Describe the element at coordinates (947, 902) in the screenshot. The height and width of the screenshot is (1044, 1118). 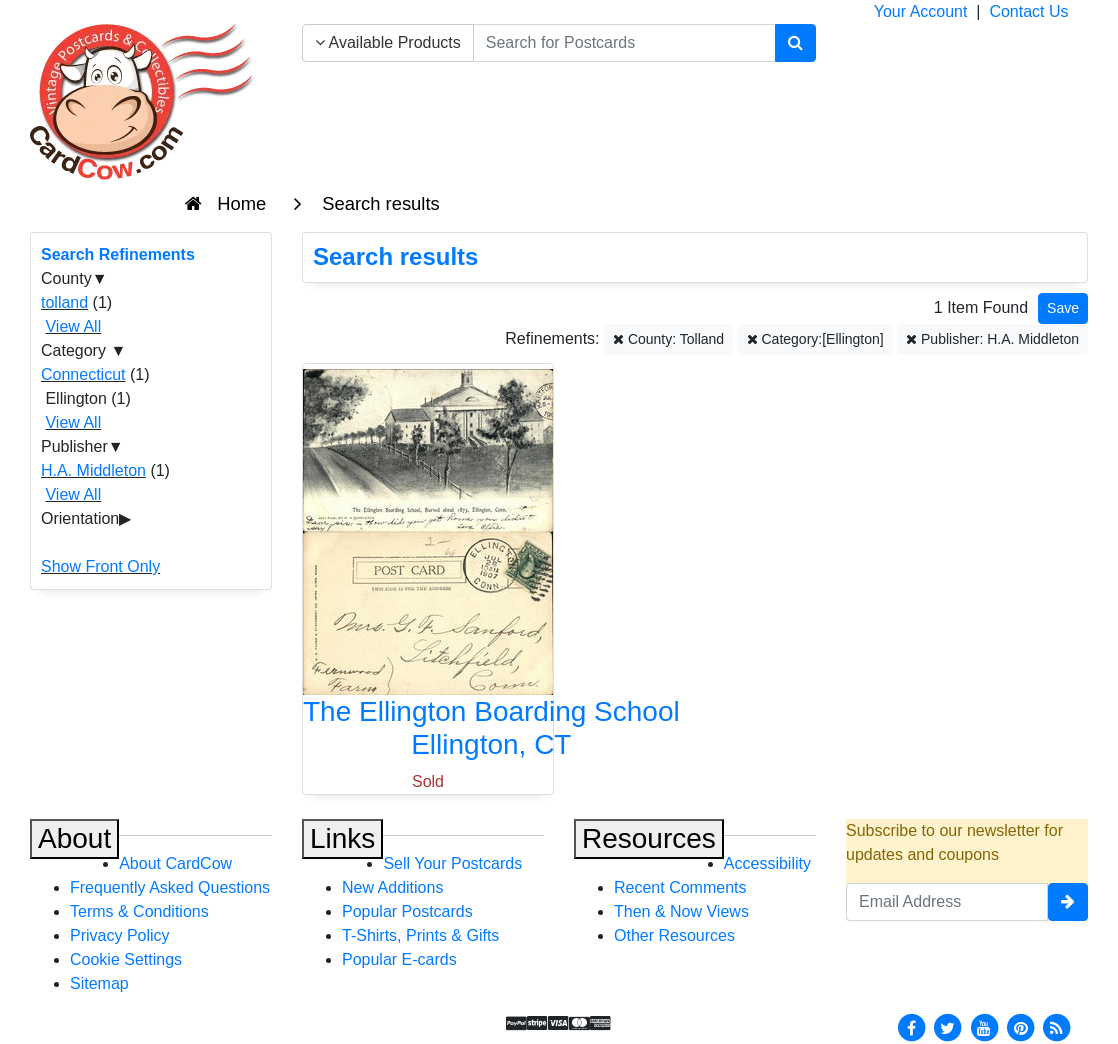
I see `[Email Address]` at that location.